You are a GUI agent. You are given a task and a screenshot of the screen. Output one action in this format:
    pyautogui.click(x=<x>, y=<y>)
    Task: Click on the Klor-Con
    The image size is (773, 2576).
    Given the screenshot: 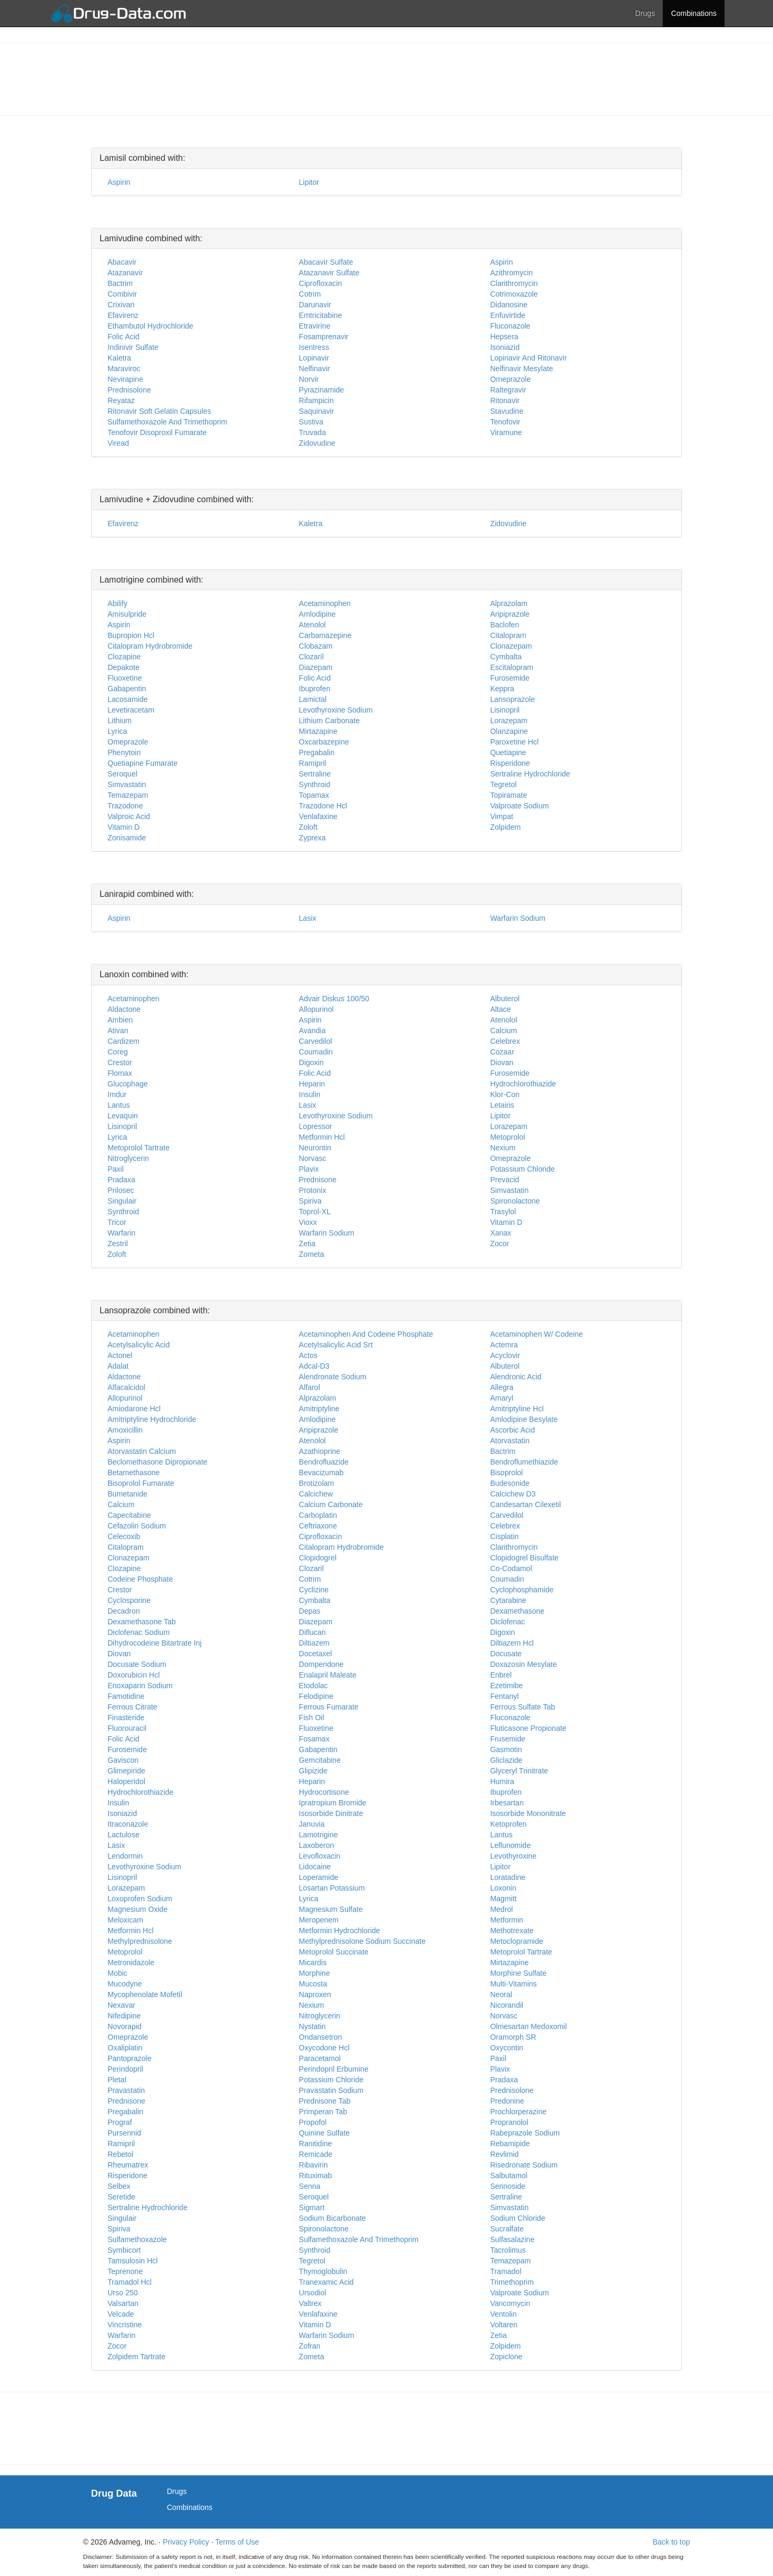 What is the action you would take?
    pyautogui.click(x=505, y=1094)
    